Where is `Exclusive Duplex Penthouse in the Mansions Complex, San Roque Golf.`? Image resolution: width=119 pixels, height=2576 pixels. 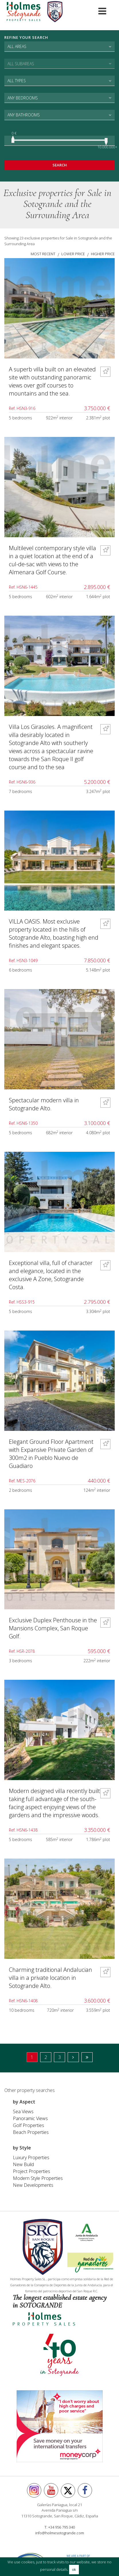 Exclusive Duplex Penthouse in the Mansions Complex, San Roque Golf. is located at coordinates (53, 1628).